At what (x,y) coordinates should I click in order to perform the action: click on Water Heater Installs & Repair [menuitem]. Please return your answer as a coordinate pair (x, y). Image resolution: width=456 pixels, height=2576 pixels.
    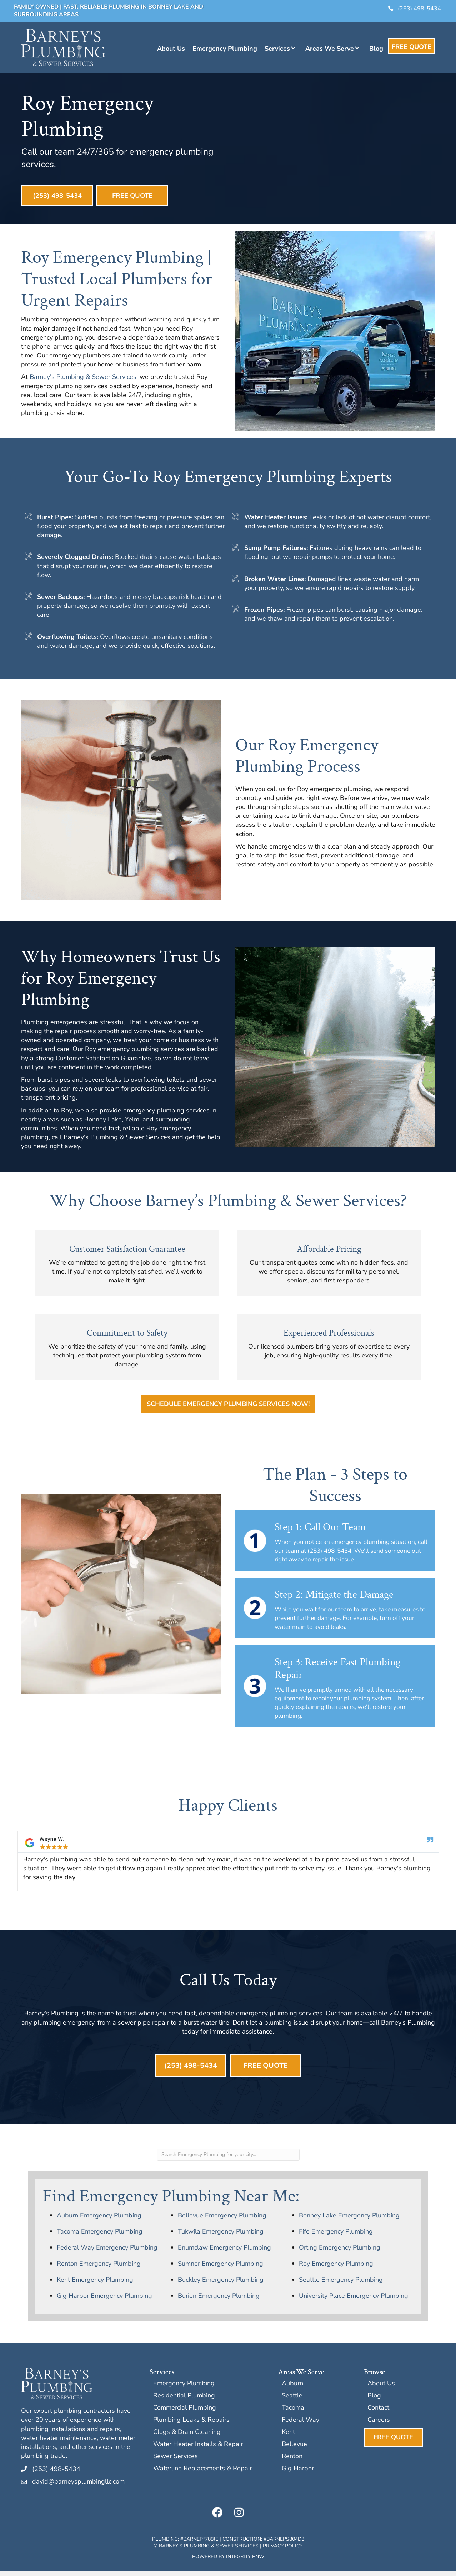
    Looking at the image, I should click on (198, 2449).